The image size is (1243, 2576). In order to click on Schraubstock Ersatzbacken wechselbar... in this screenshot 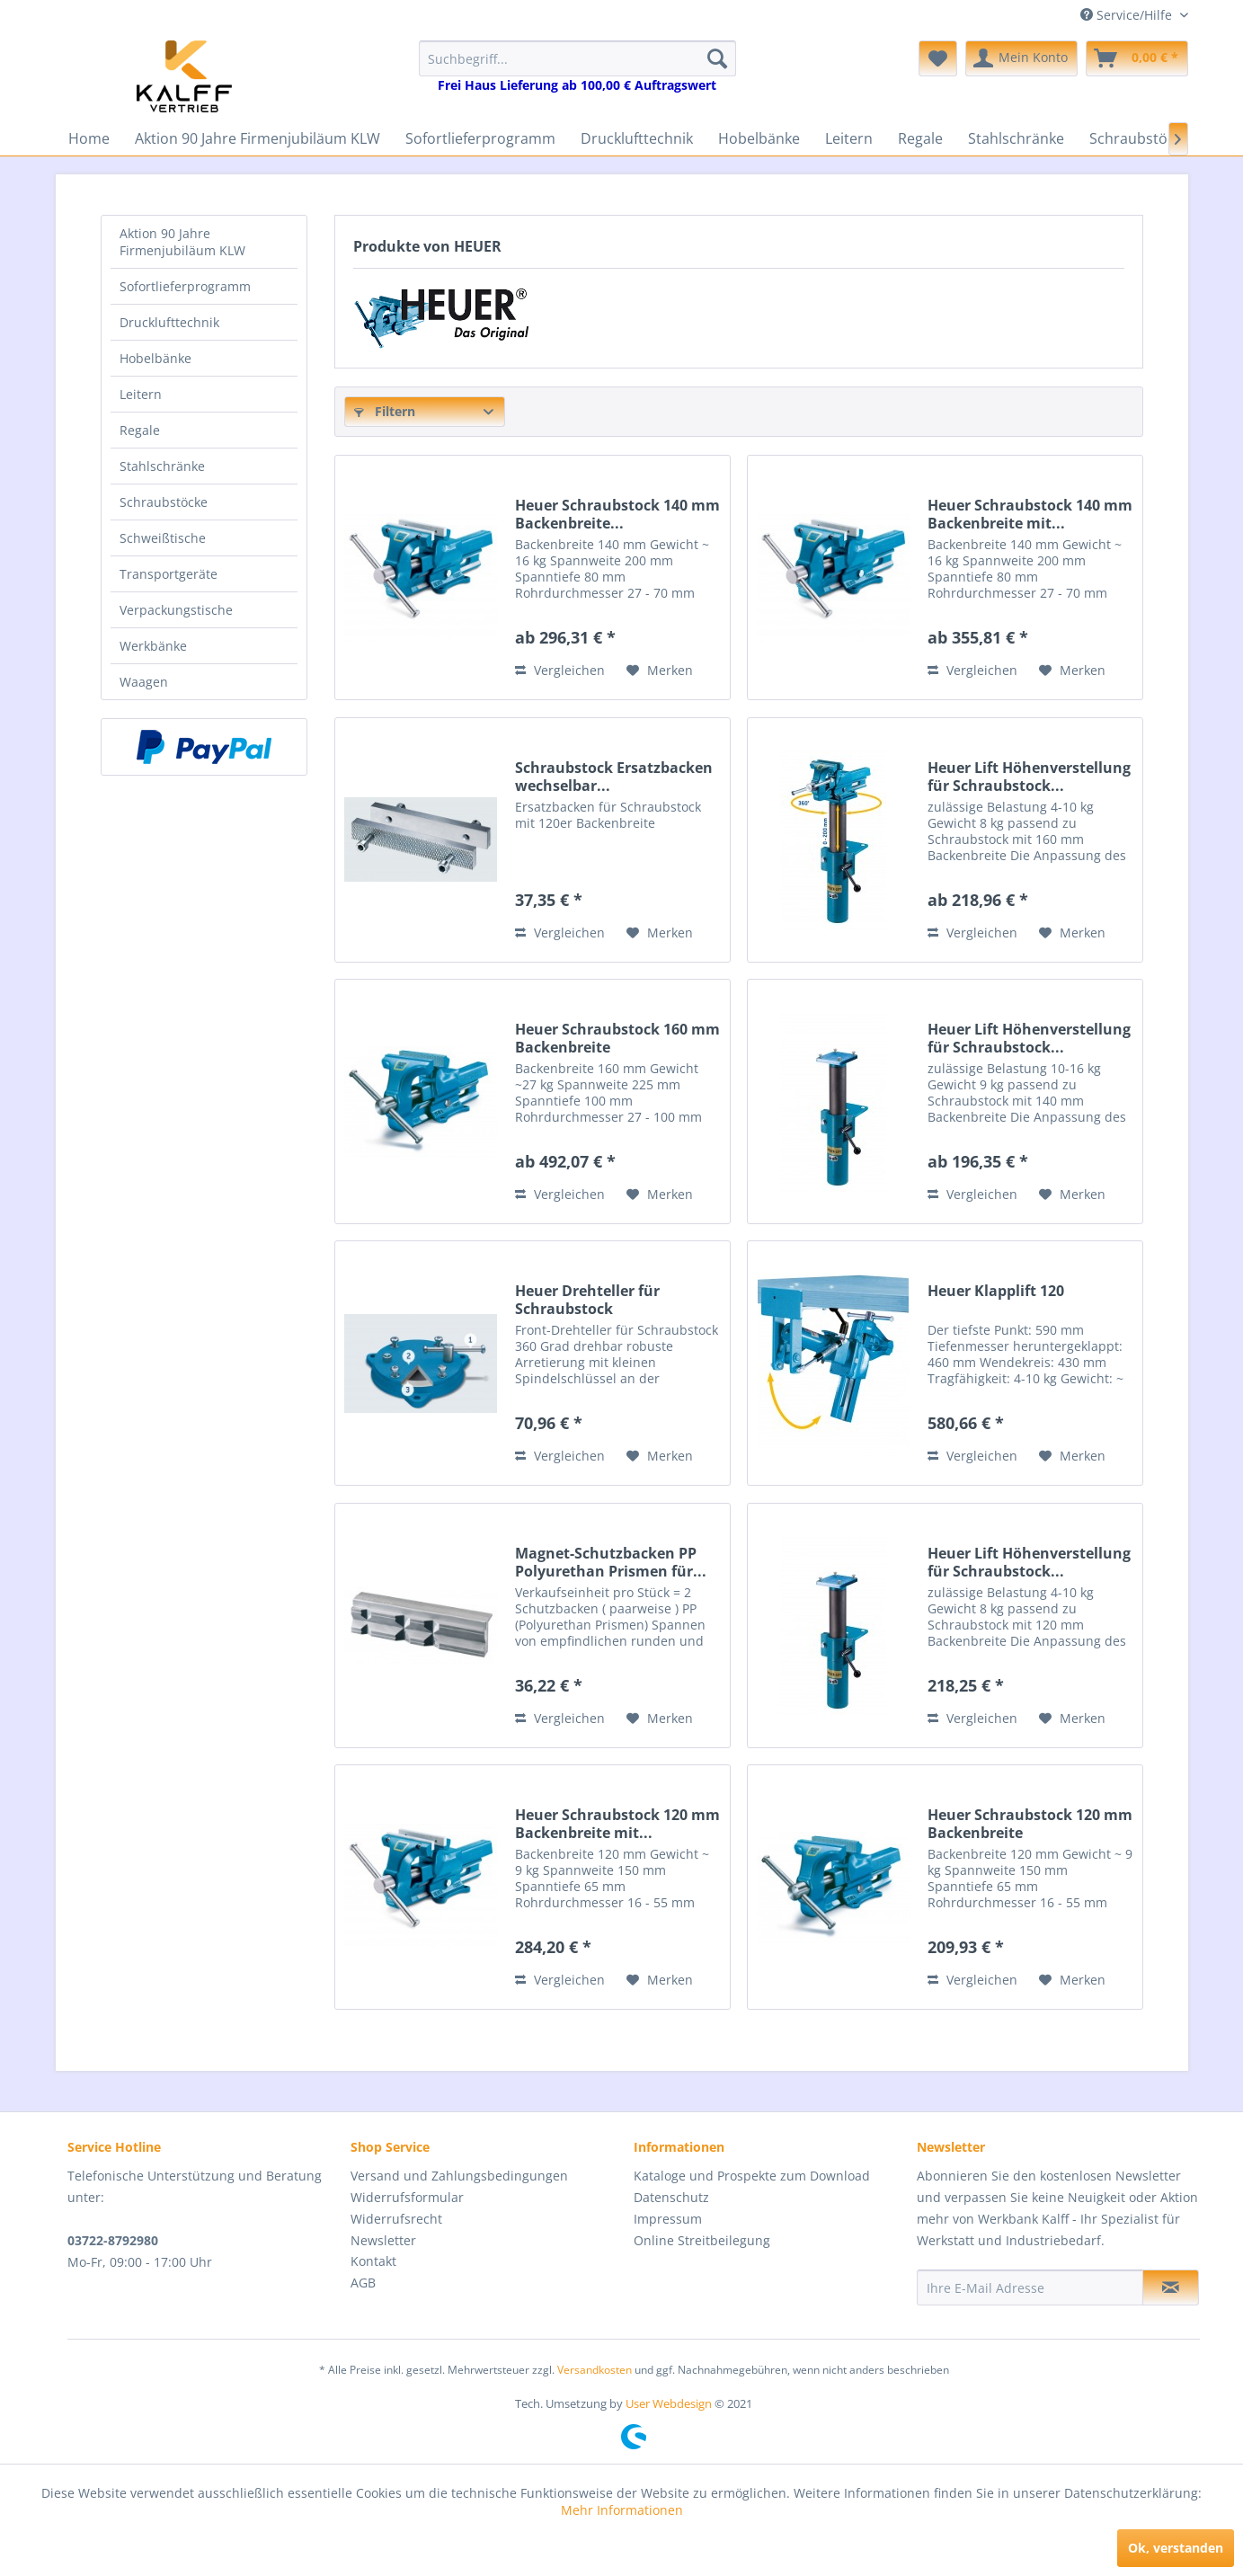, I will do `click(614, 777)`.